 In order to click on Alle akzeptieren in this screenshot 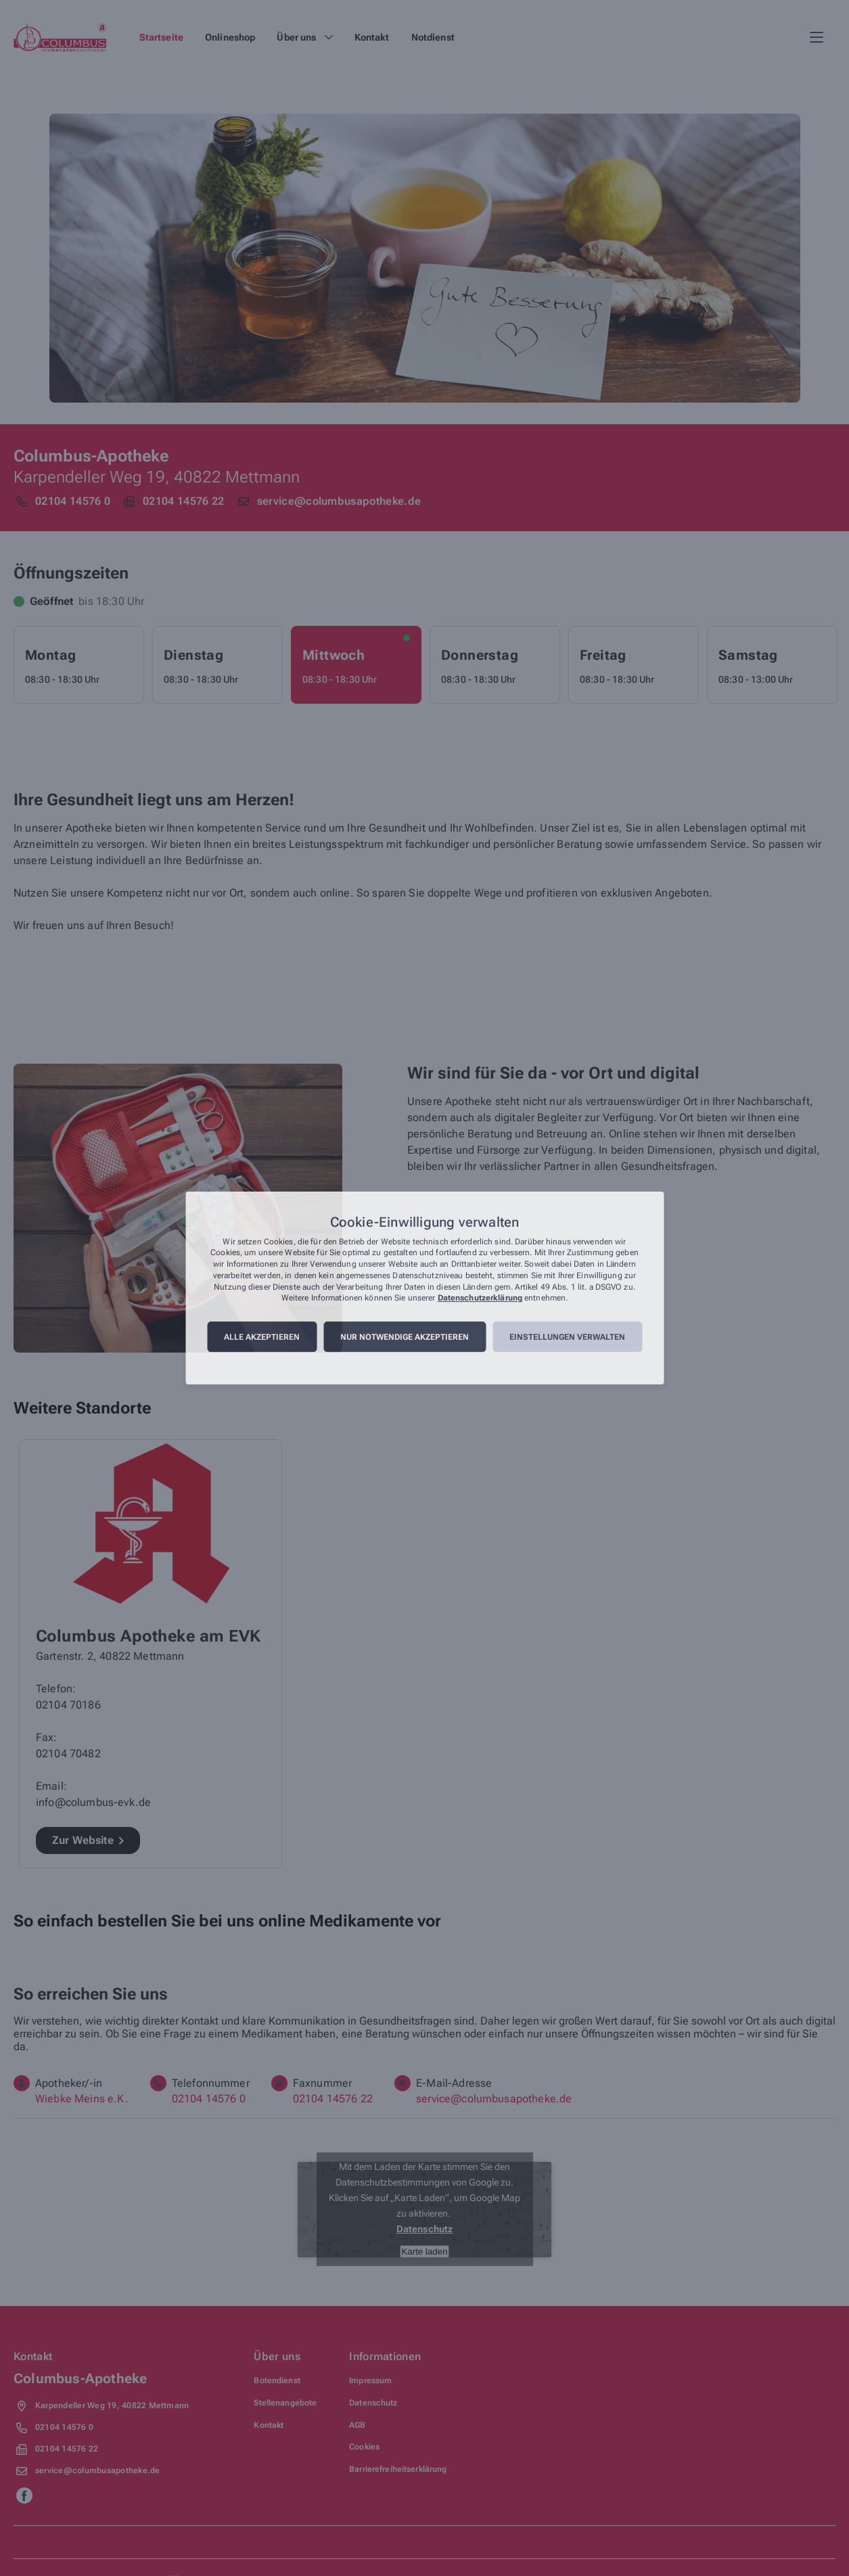, I will do `click(262, 1337)`.